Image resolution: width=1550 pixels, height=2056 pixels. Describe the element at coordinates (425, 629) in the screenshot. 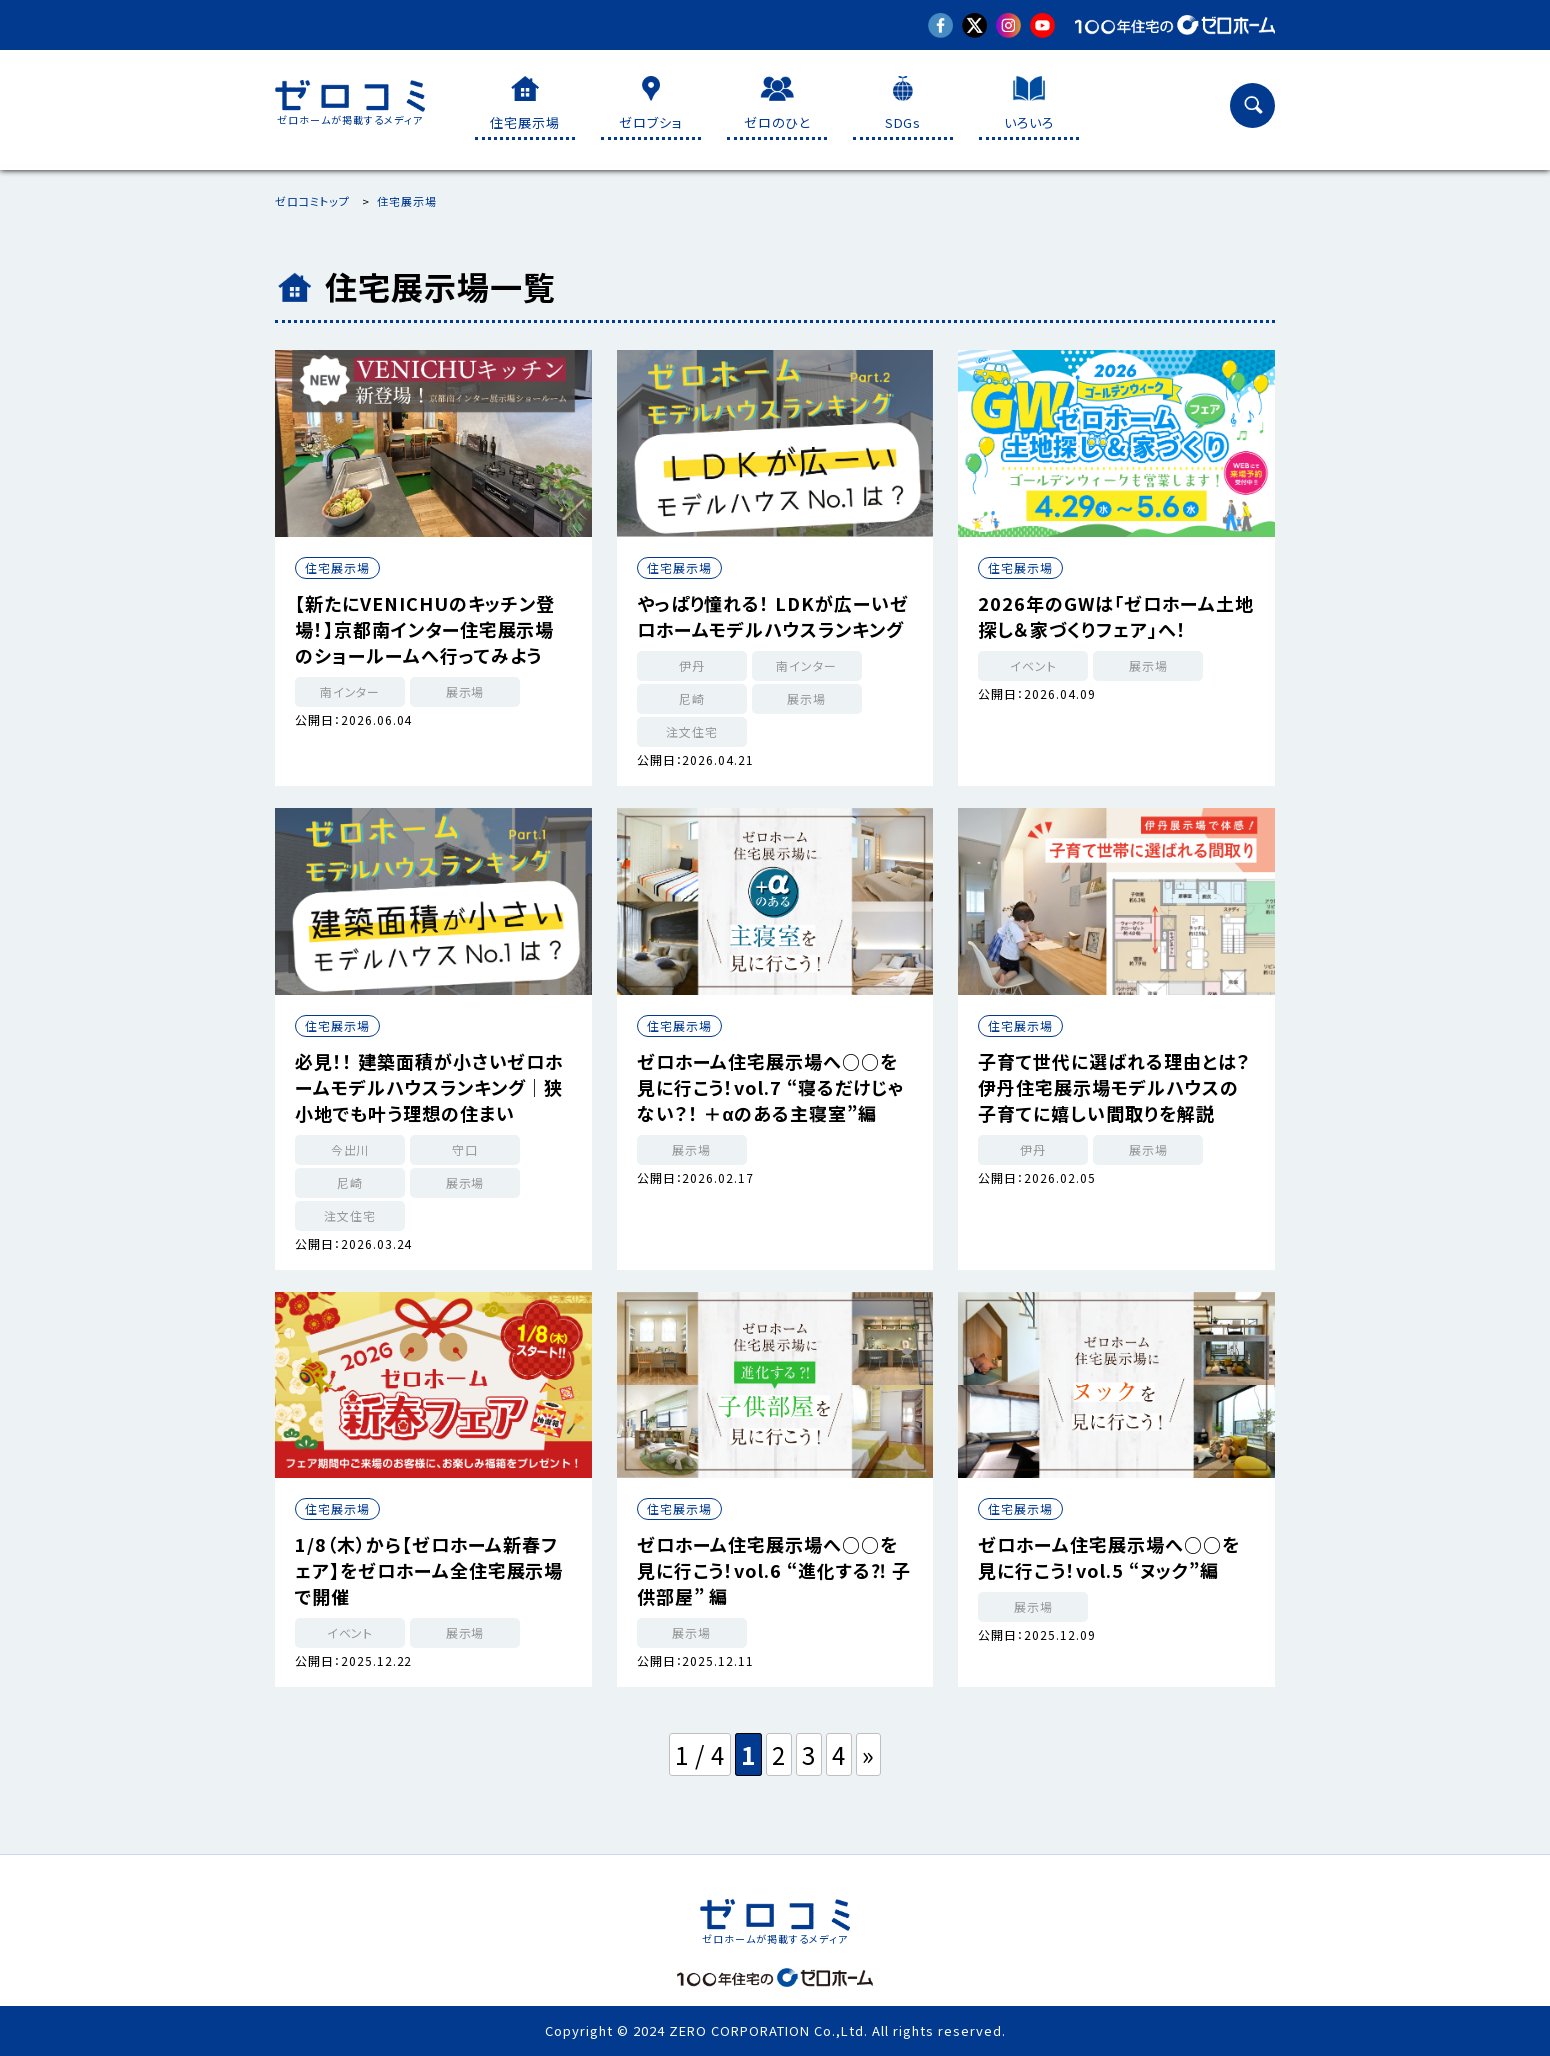

I see `【新たにVENICHUのキッチン登場！】京都南インター住宅展示場のショールームへ行ってみよう` at that location.